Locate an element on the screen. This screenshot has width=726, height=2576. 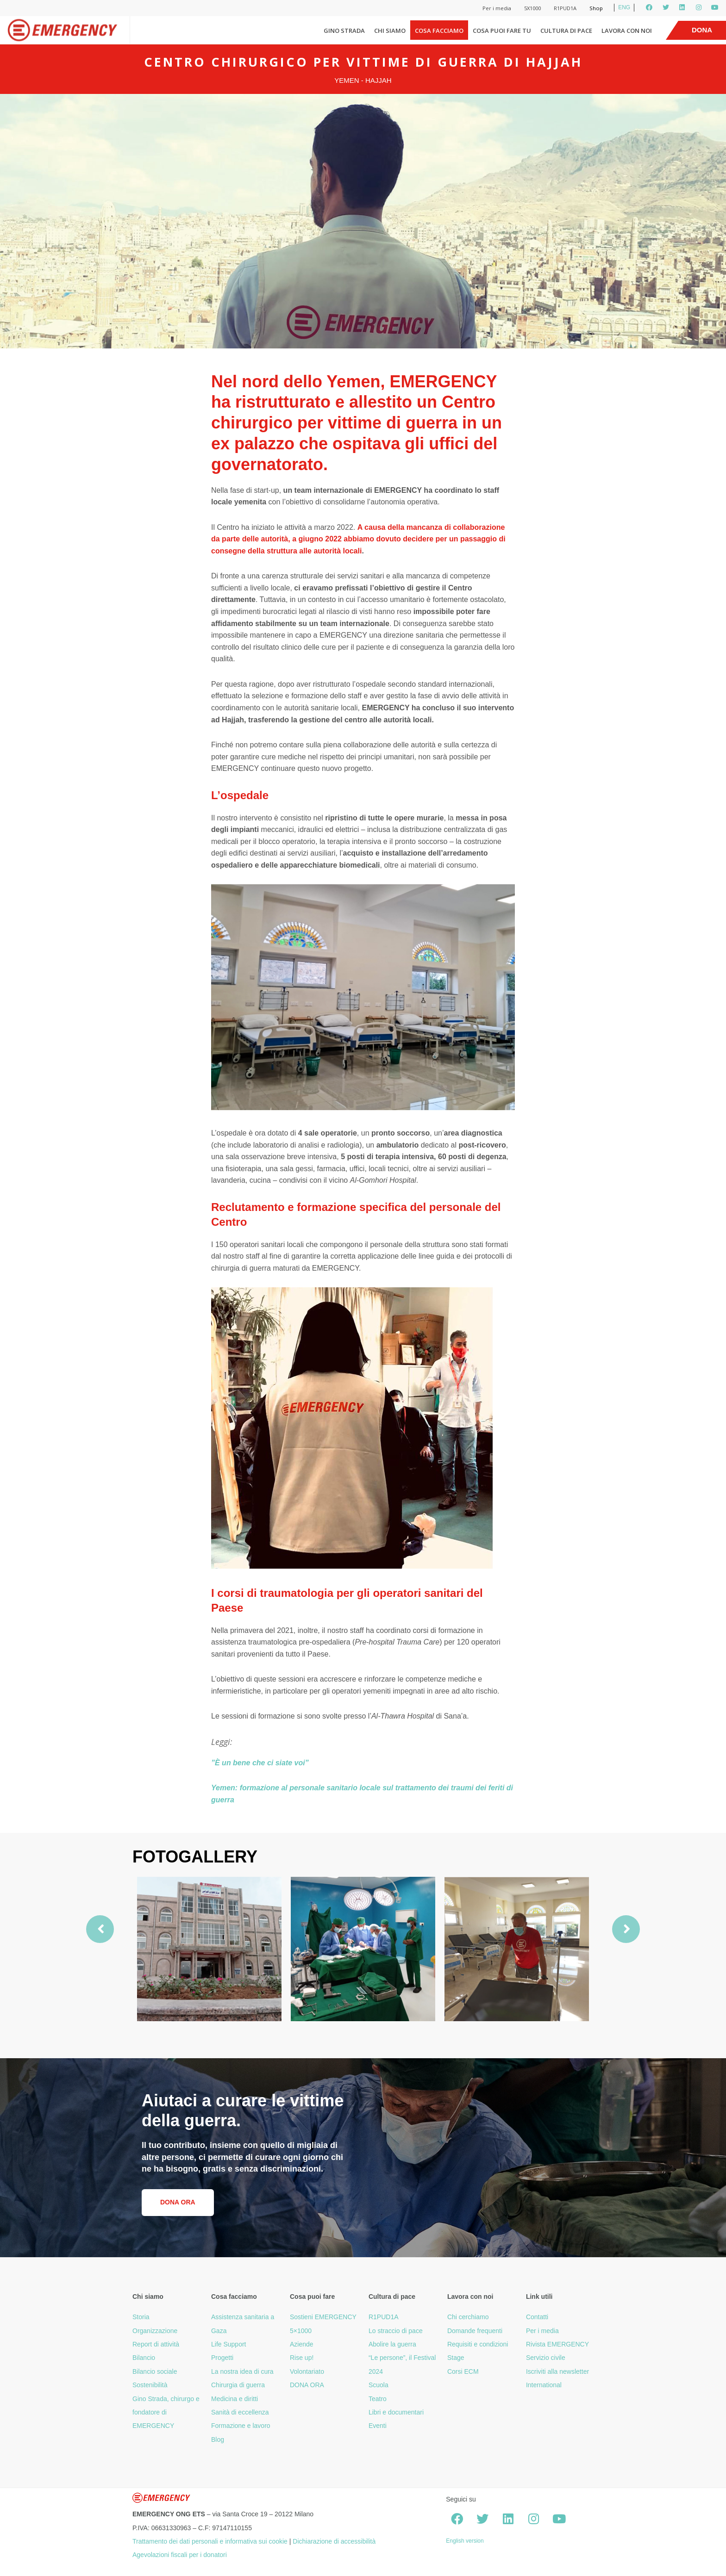
Aziende is located at coordinates (301, 2344).